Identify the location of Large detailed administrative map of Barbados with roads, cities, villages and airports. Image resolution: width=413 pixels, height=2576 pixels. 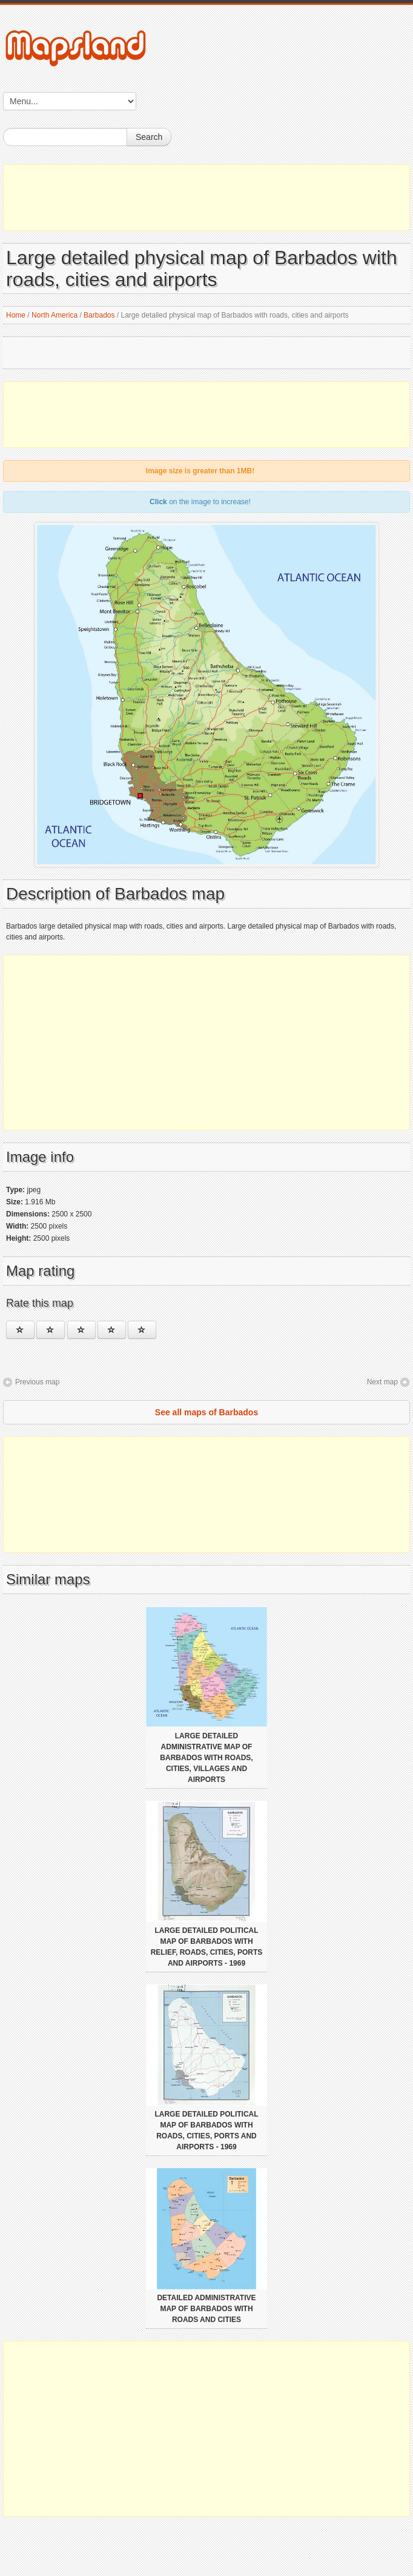
(206, 1758).